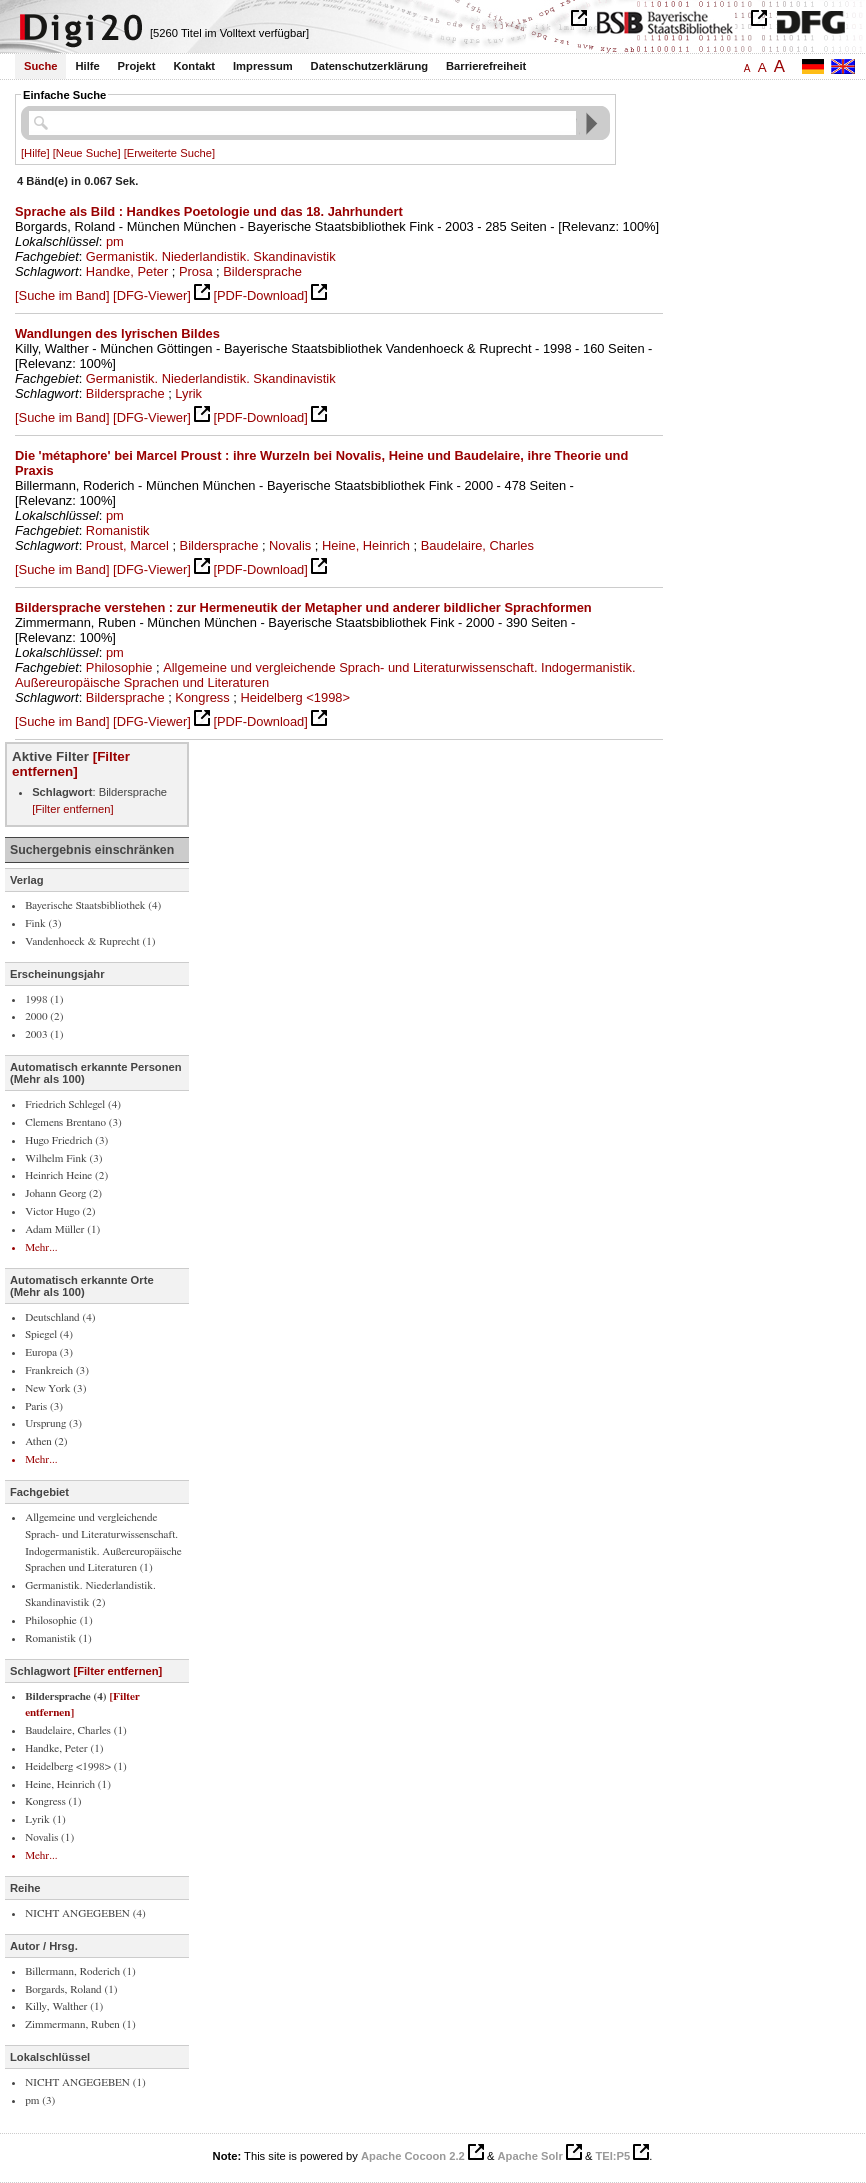 Image resolution: width=866 pixels, height=2183 pixels. What do you see at coordinates (202, 697) in the screenshot?
I see `Kongress` at bounding box center [202, 697].